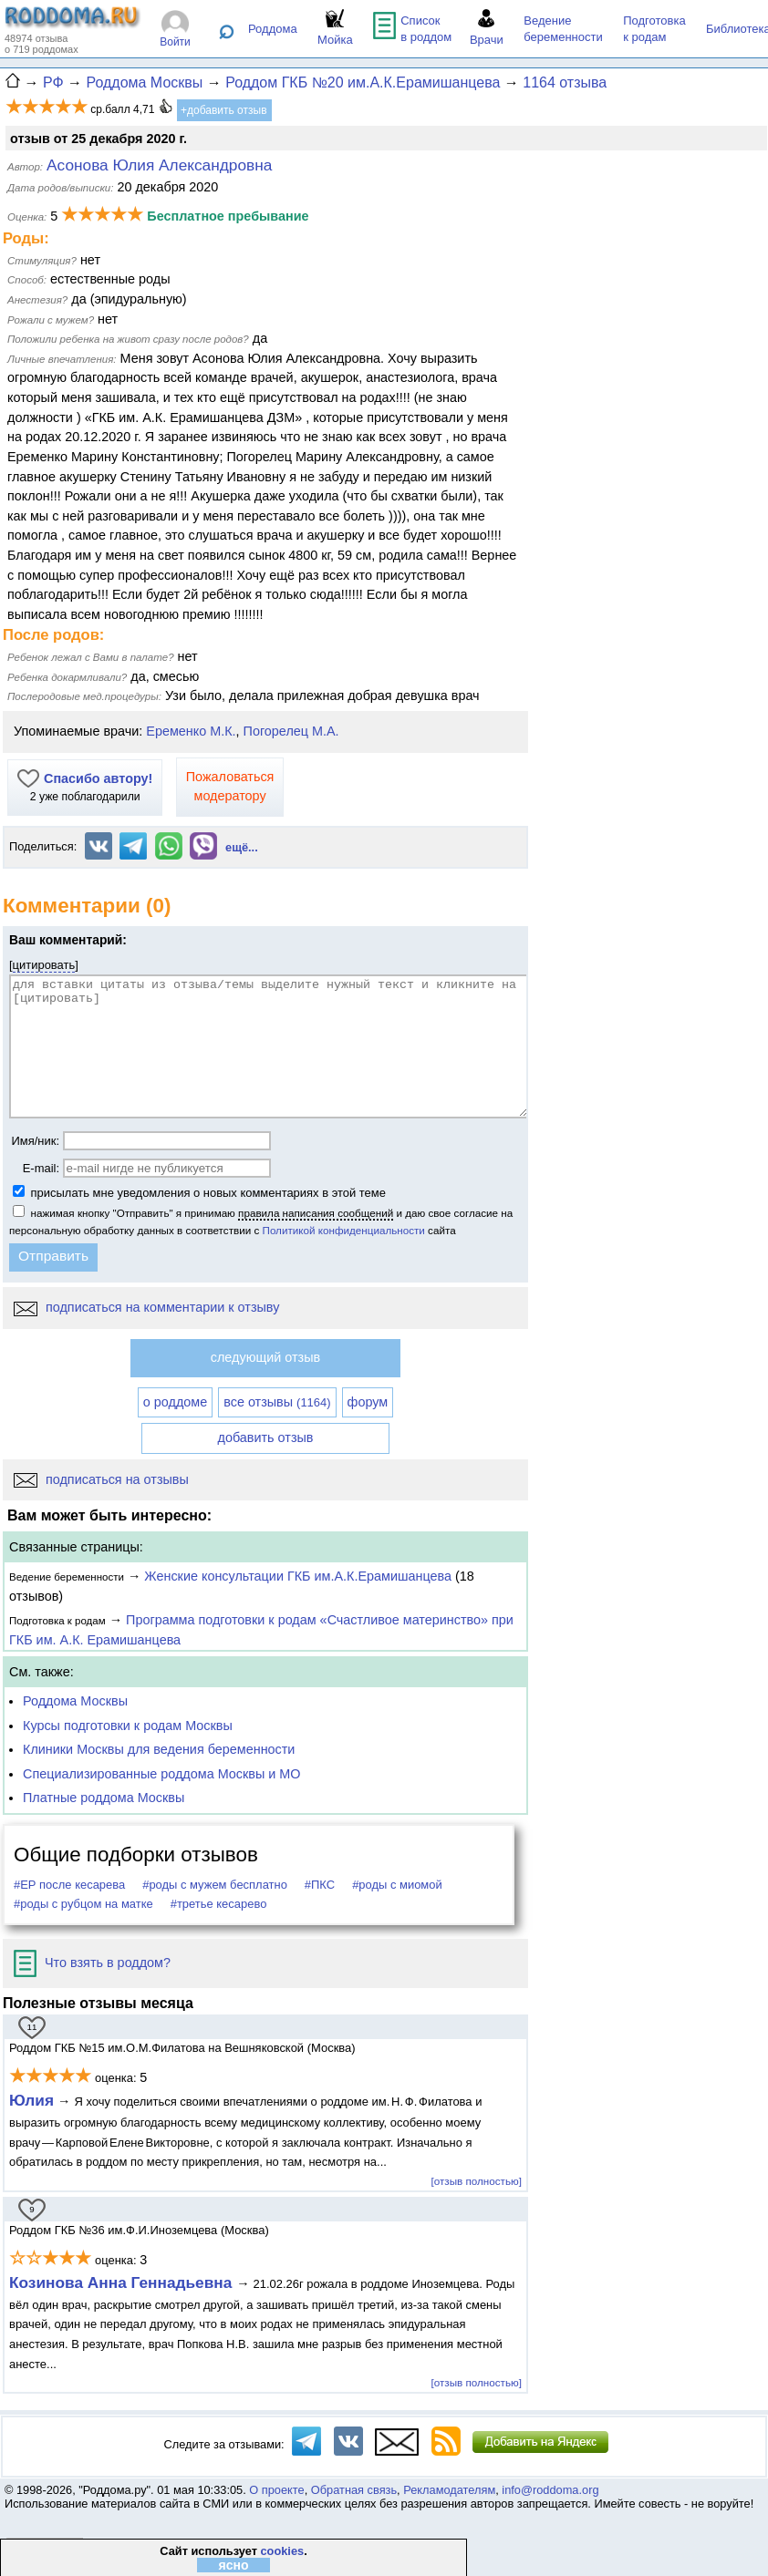 Image resolution: width=768 pixels, height=2576 pixels. What do you see at coordinates (282, 2551) in the screenshot?
I see `cookies` at bounding box center [282, 2551].